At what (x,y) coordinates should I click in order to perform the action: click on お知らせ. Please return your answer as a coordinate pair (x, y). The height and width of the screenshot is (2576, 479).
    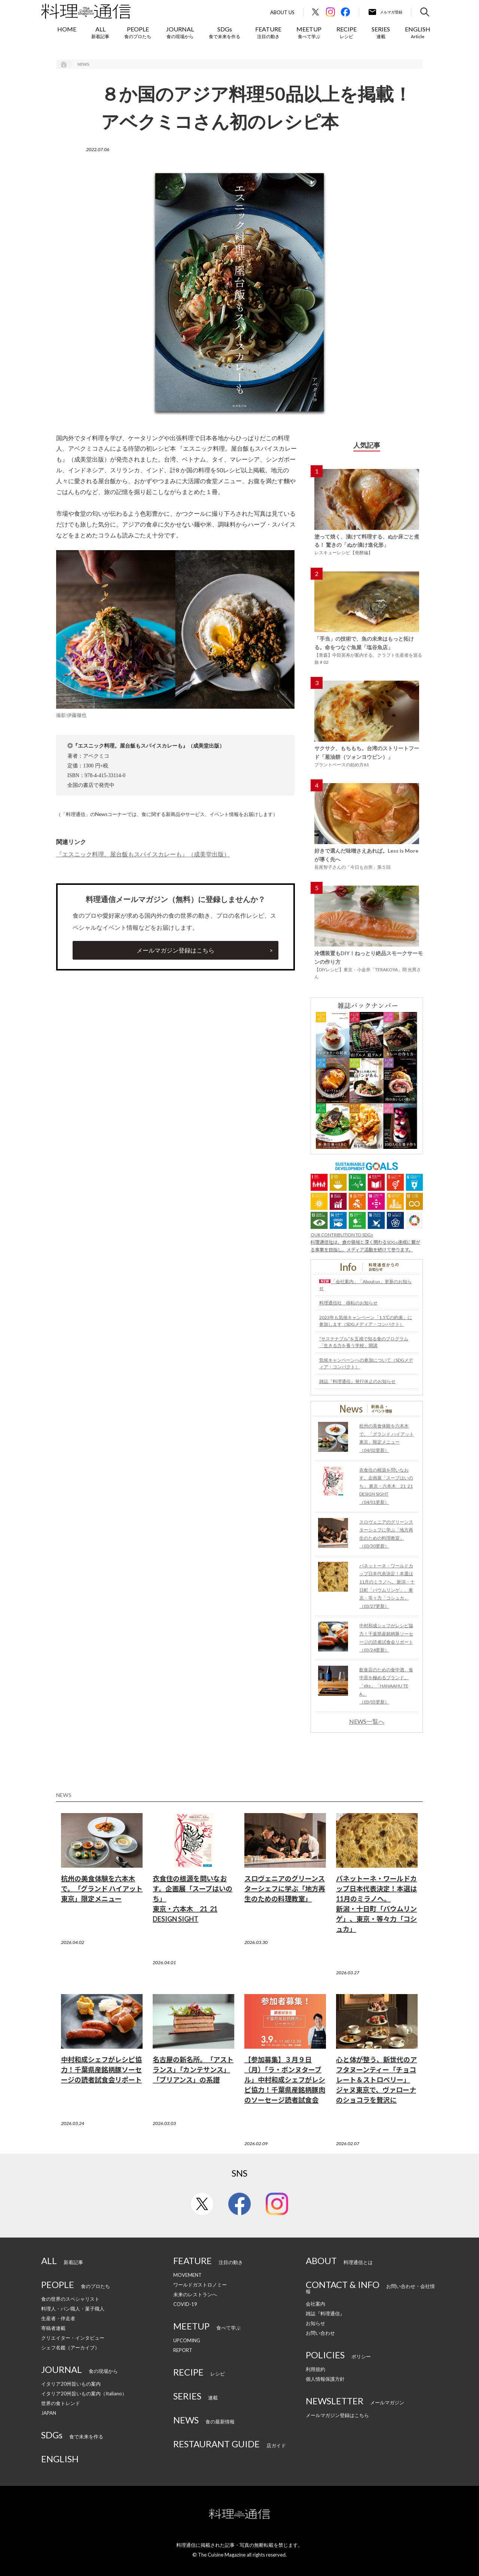
    Looking at the image, I should click on (315, 2323).